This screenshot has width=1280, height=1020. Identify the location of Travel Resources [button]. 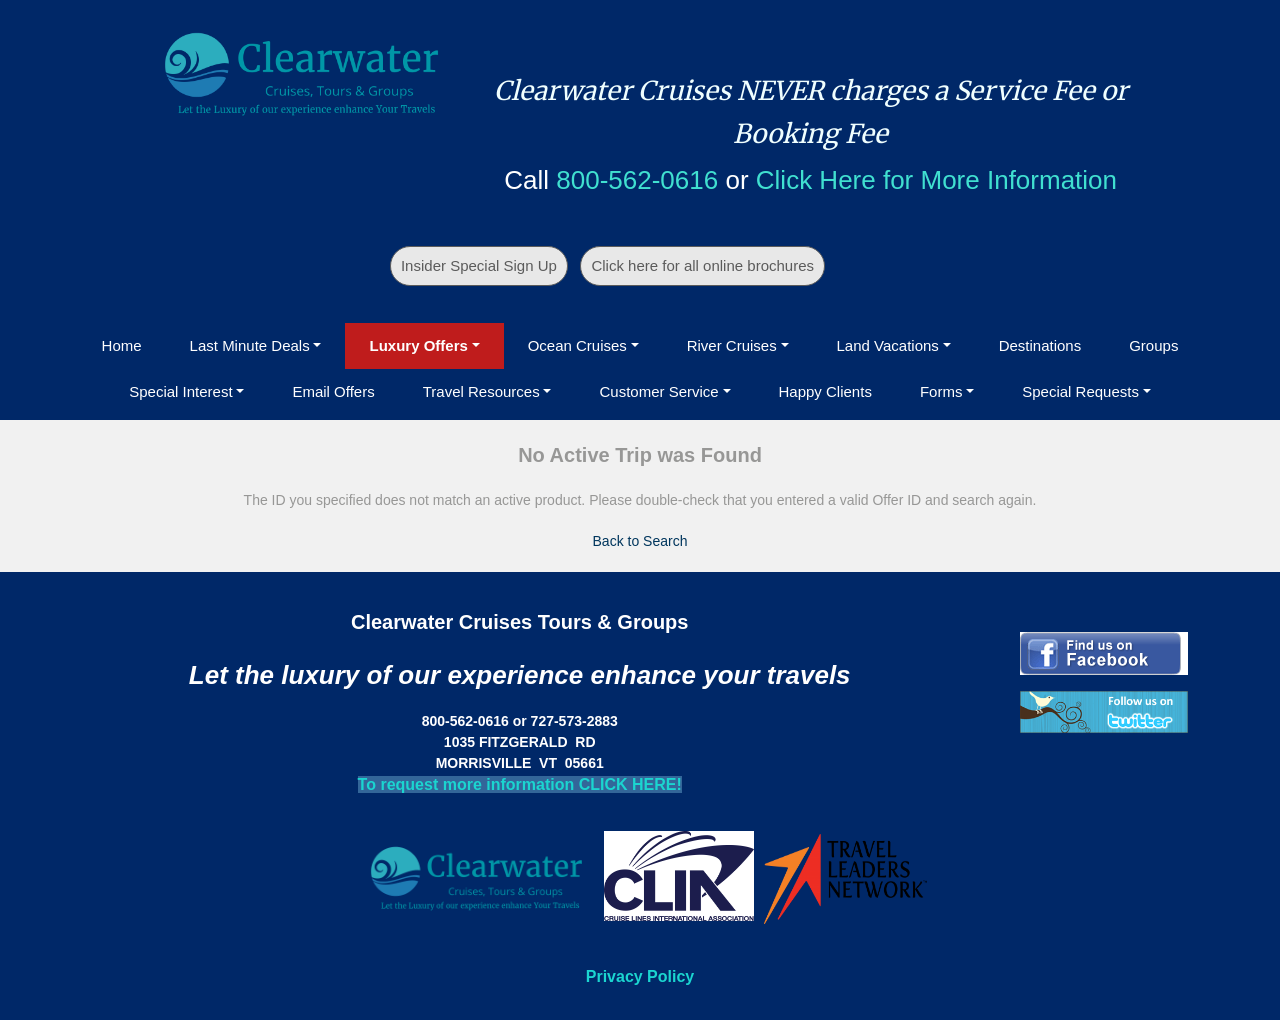
(481, 391).